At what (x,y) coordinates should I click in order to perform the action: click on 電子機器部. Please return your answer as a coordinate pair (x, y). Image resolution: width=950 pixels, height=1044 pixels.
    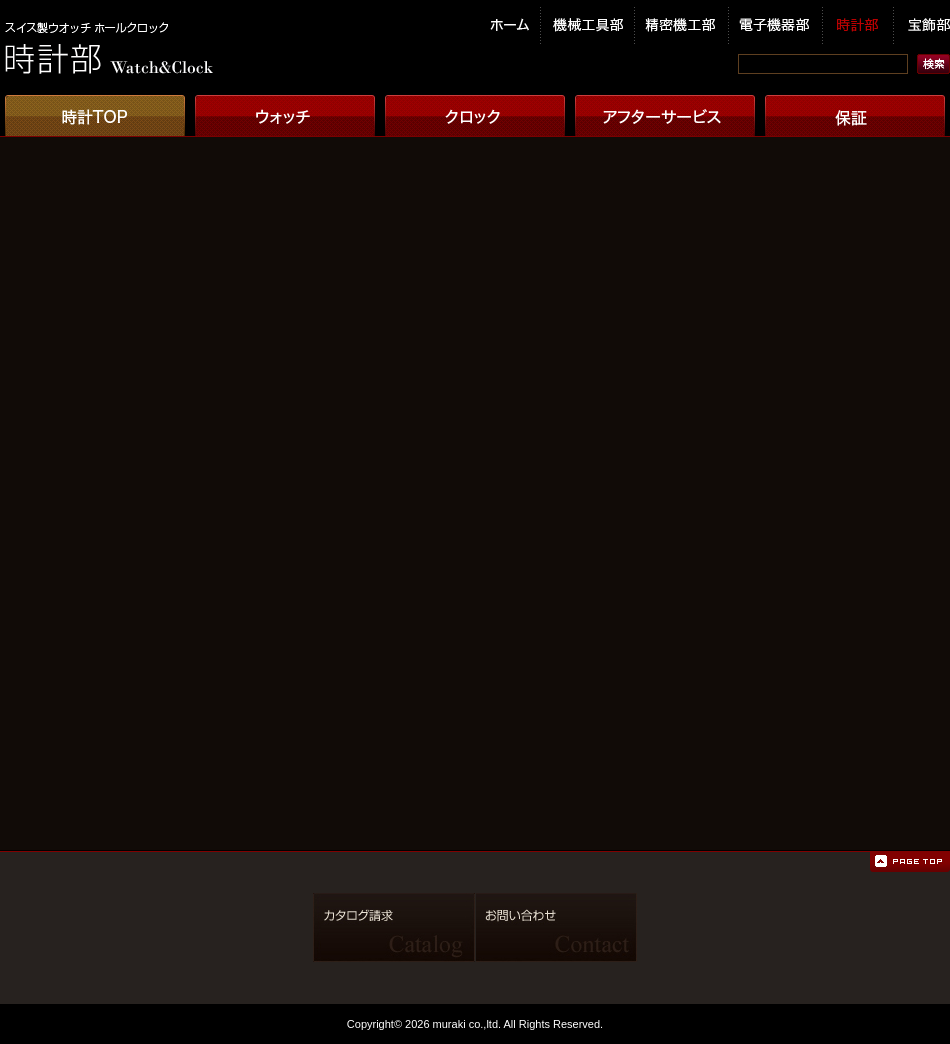
    Looking at the image, I should click on (776, 27).